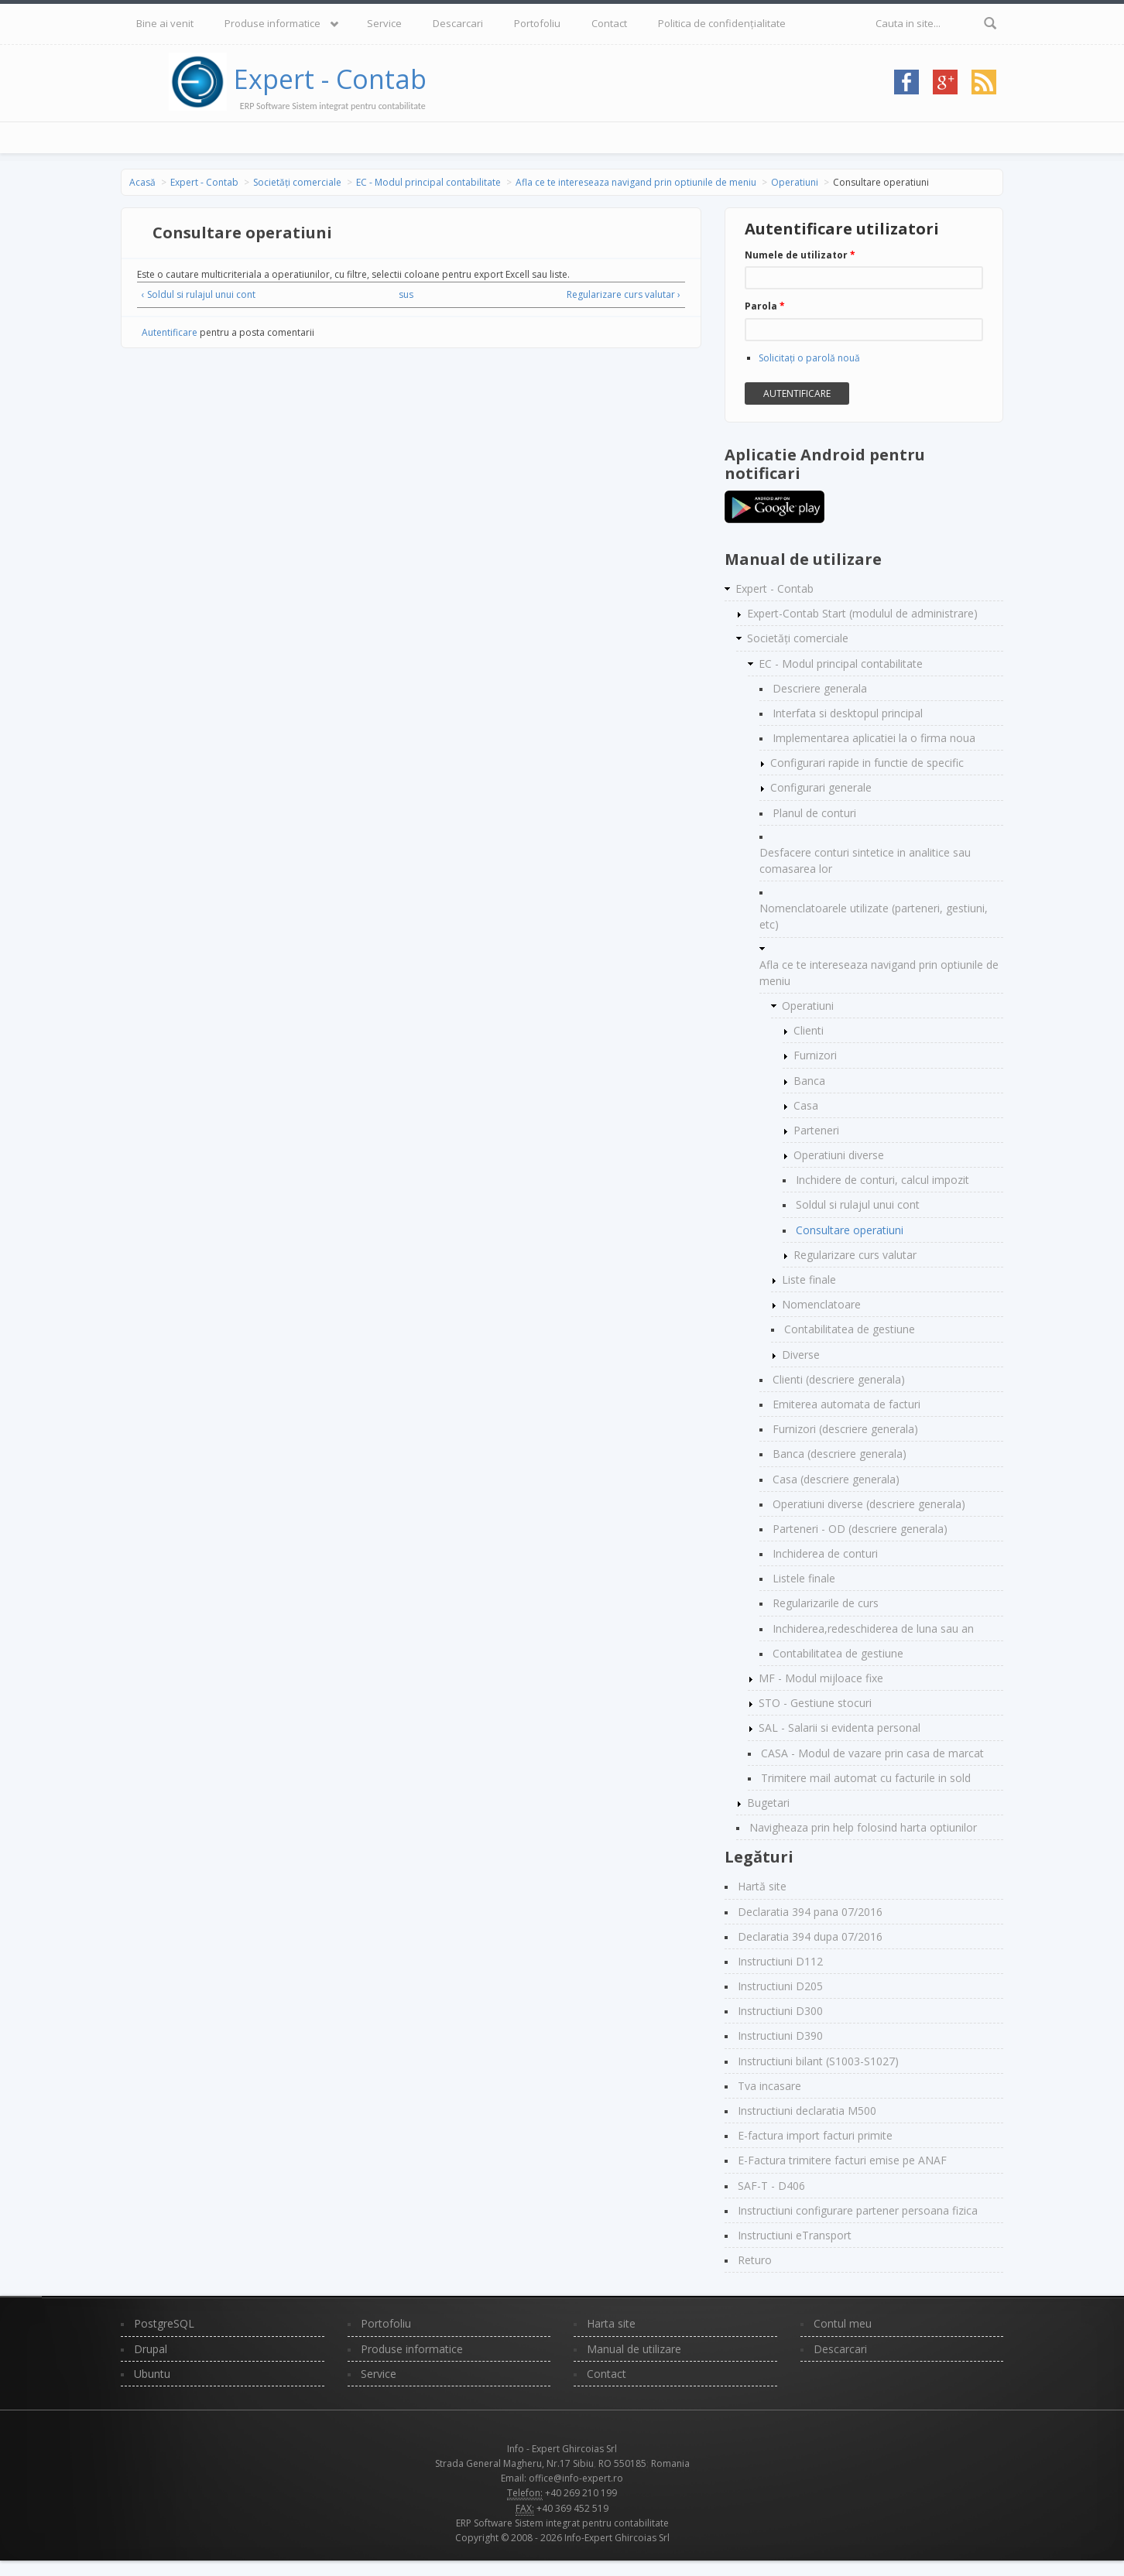 The image size is (1124, 2576). What do you see at coordinates (845, 1428) in the screenshot?
I see `Furnizori (descriere generala)` at bounding box center [845, 1428].